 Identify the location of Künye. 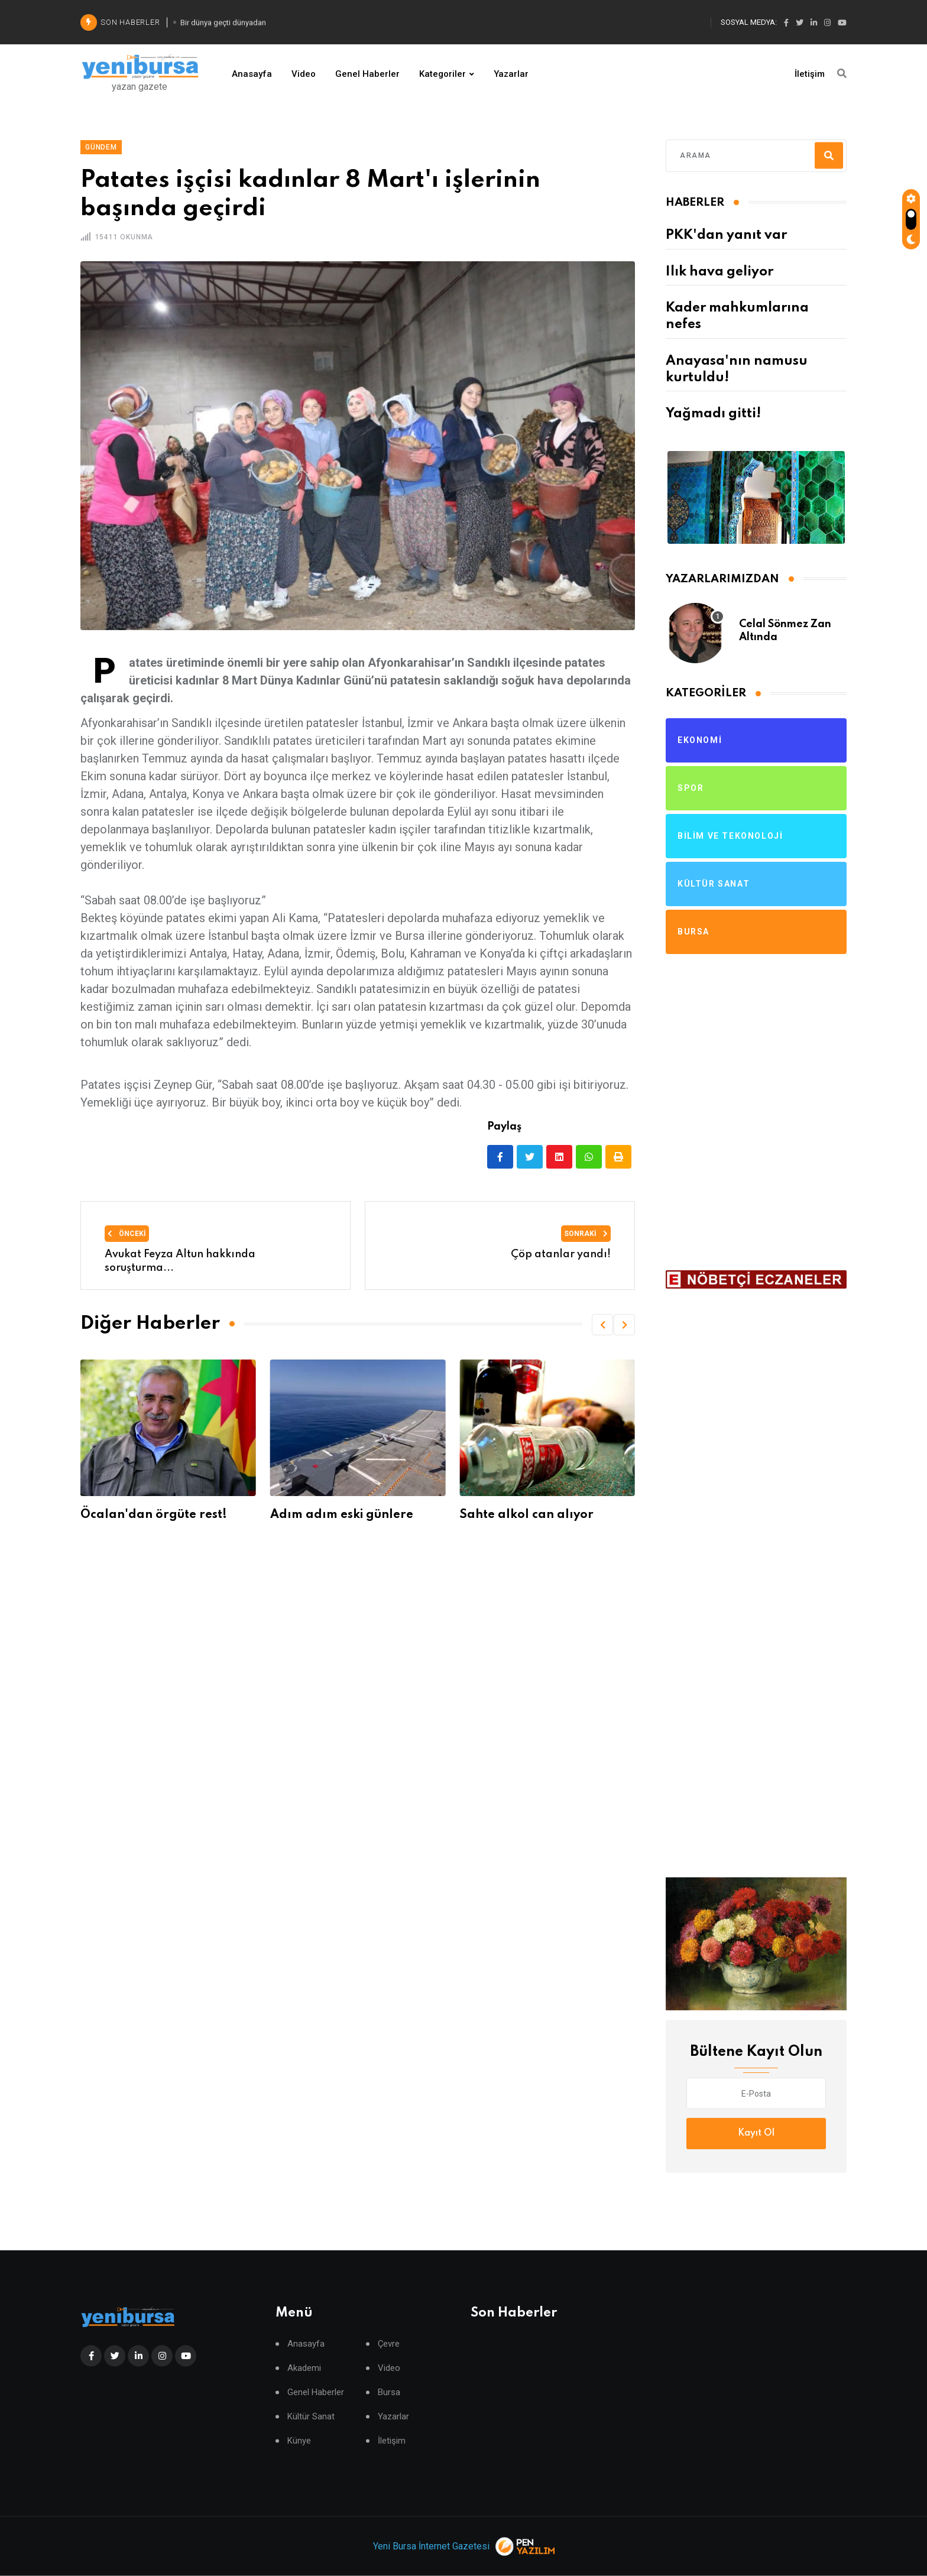
(299, 2441).